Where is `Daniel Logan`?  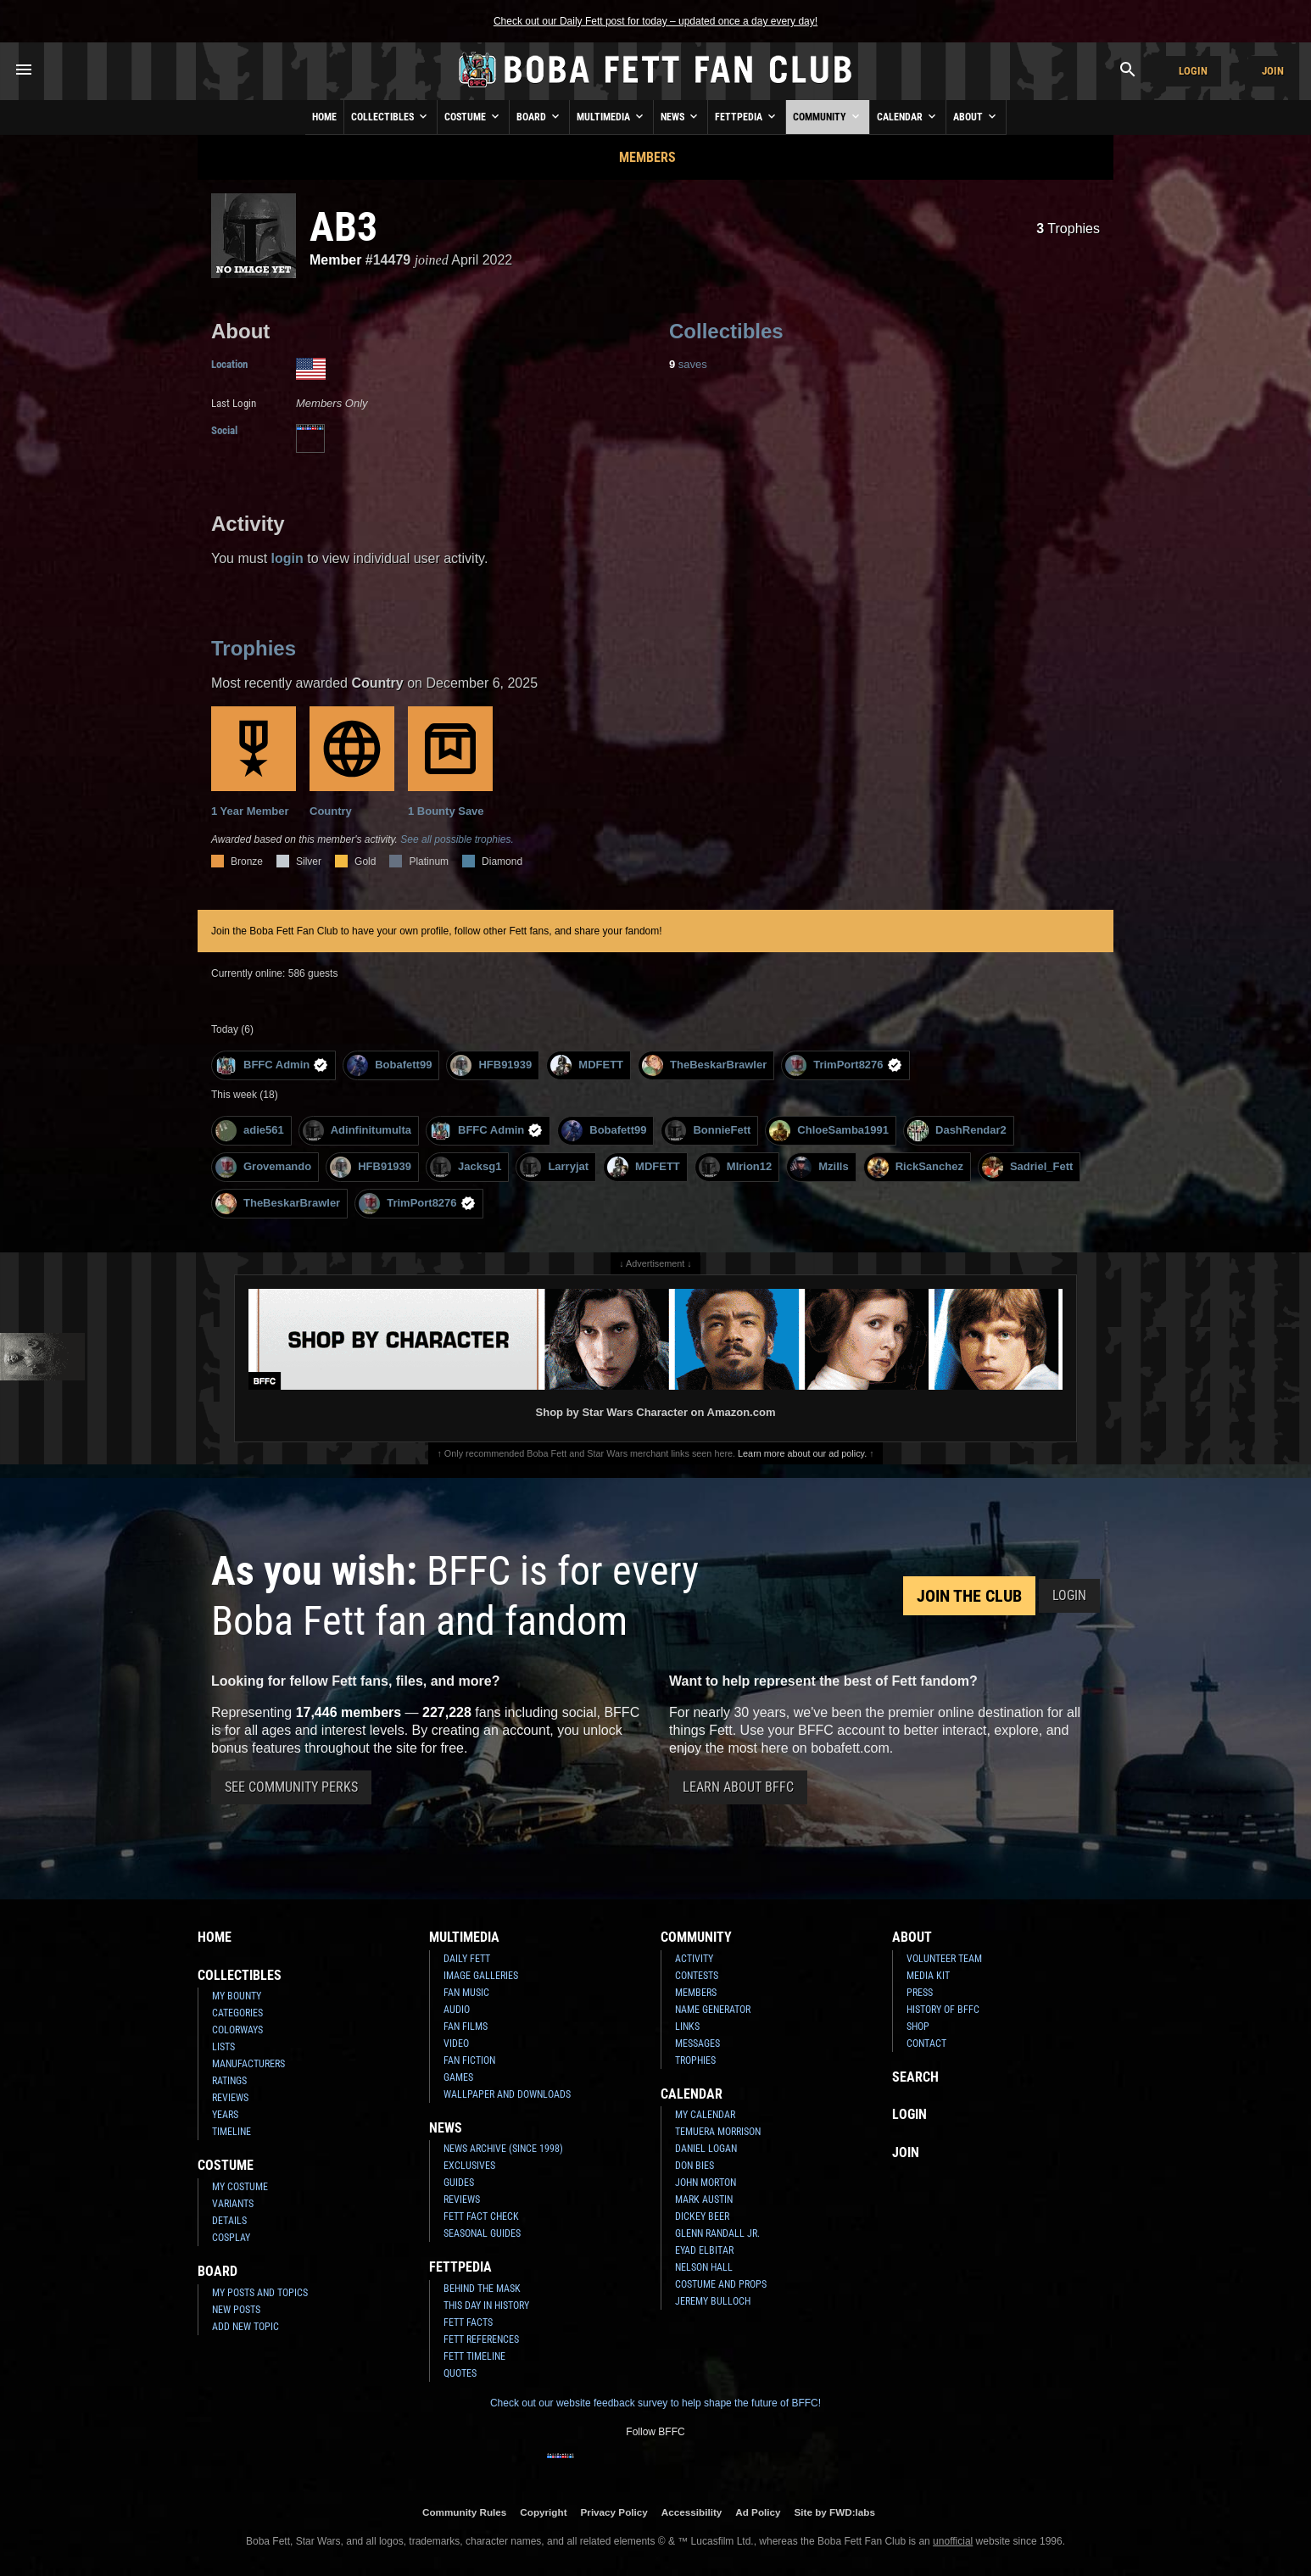
Daniel Logan is located at coordinates (706, 2149).